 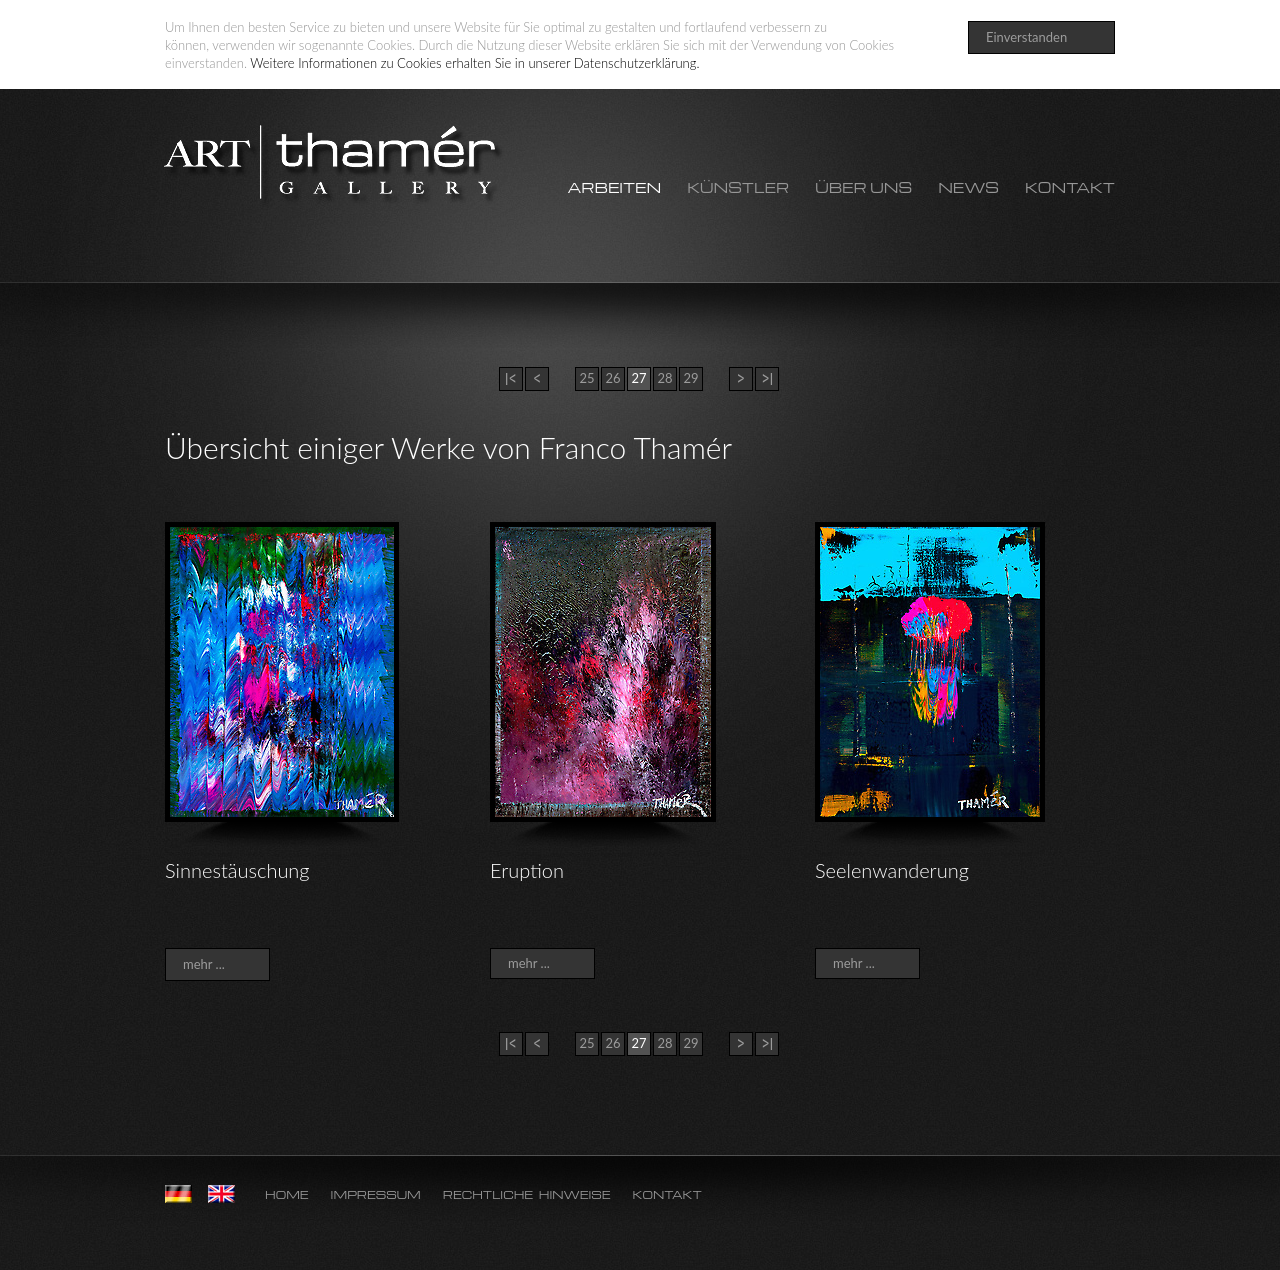 I want to click on |<, so click(x=510, y=378).